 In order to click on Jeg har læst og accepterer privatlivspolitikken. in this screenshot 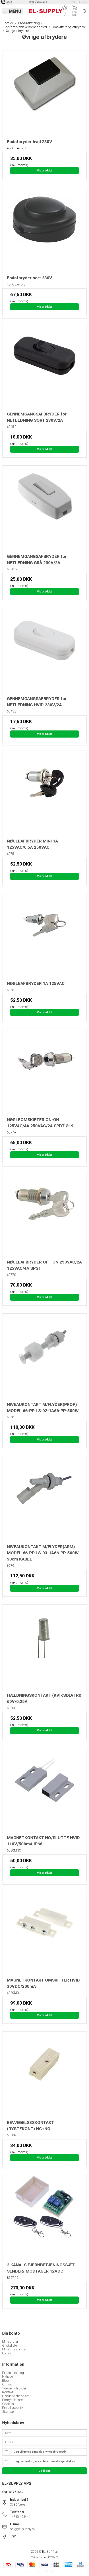, I will do `click(45, 2461)`.